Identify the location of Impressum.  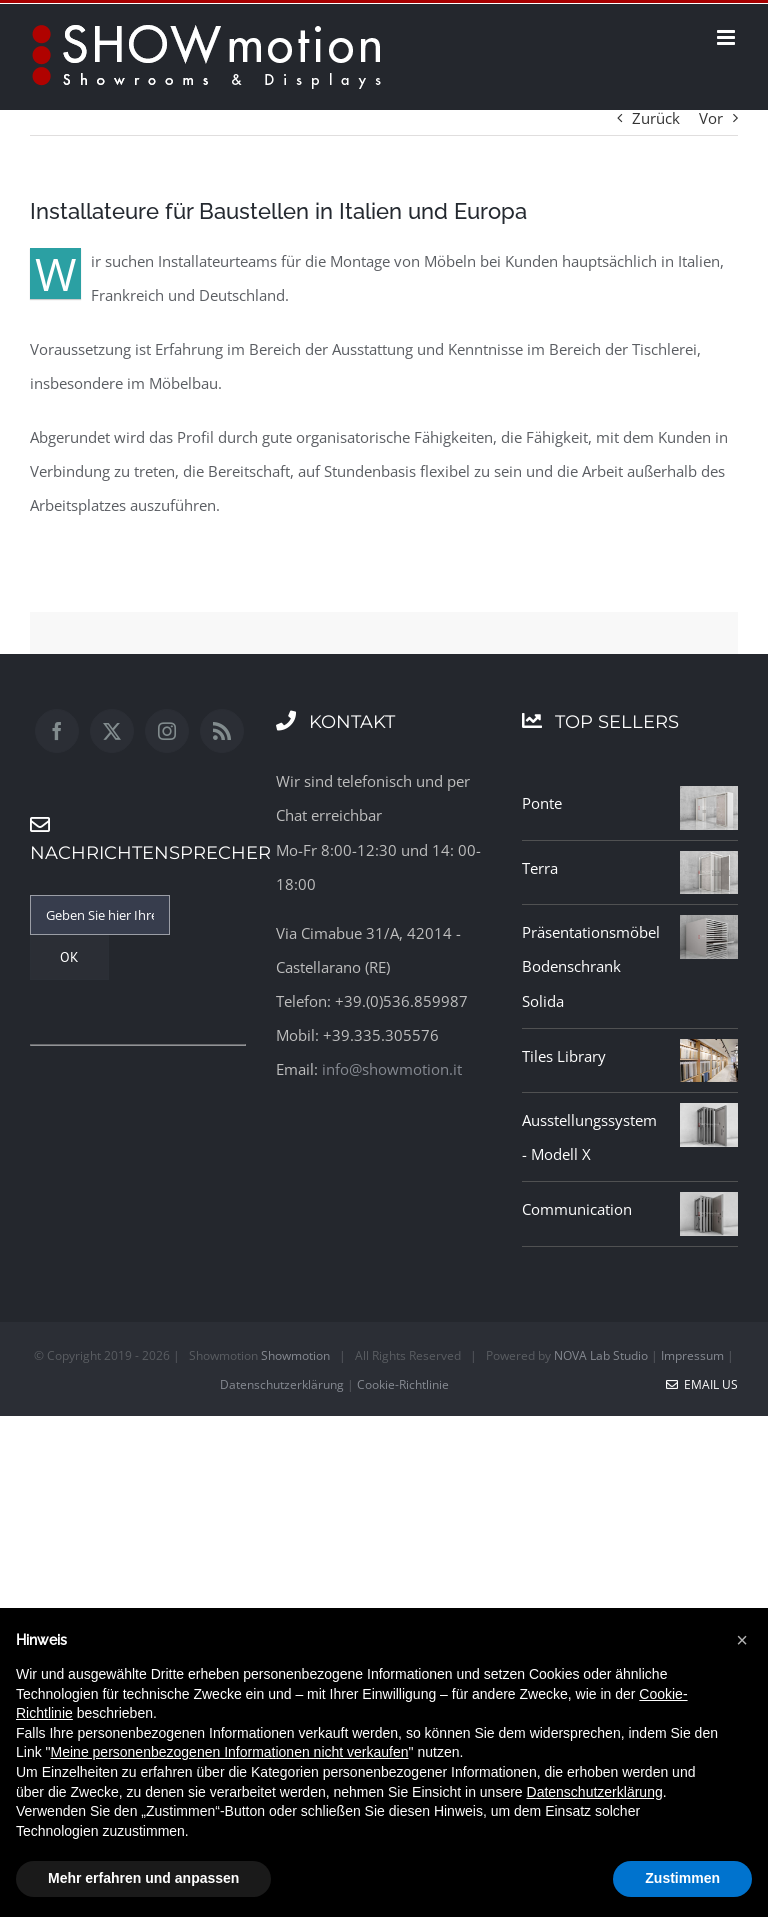
(692, 1355).